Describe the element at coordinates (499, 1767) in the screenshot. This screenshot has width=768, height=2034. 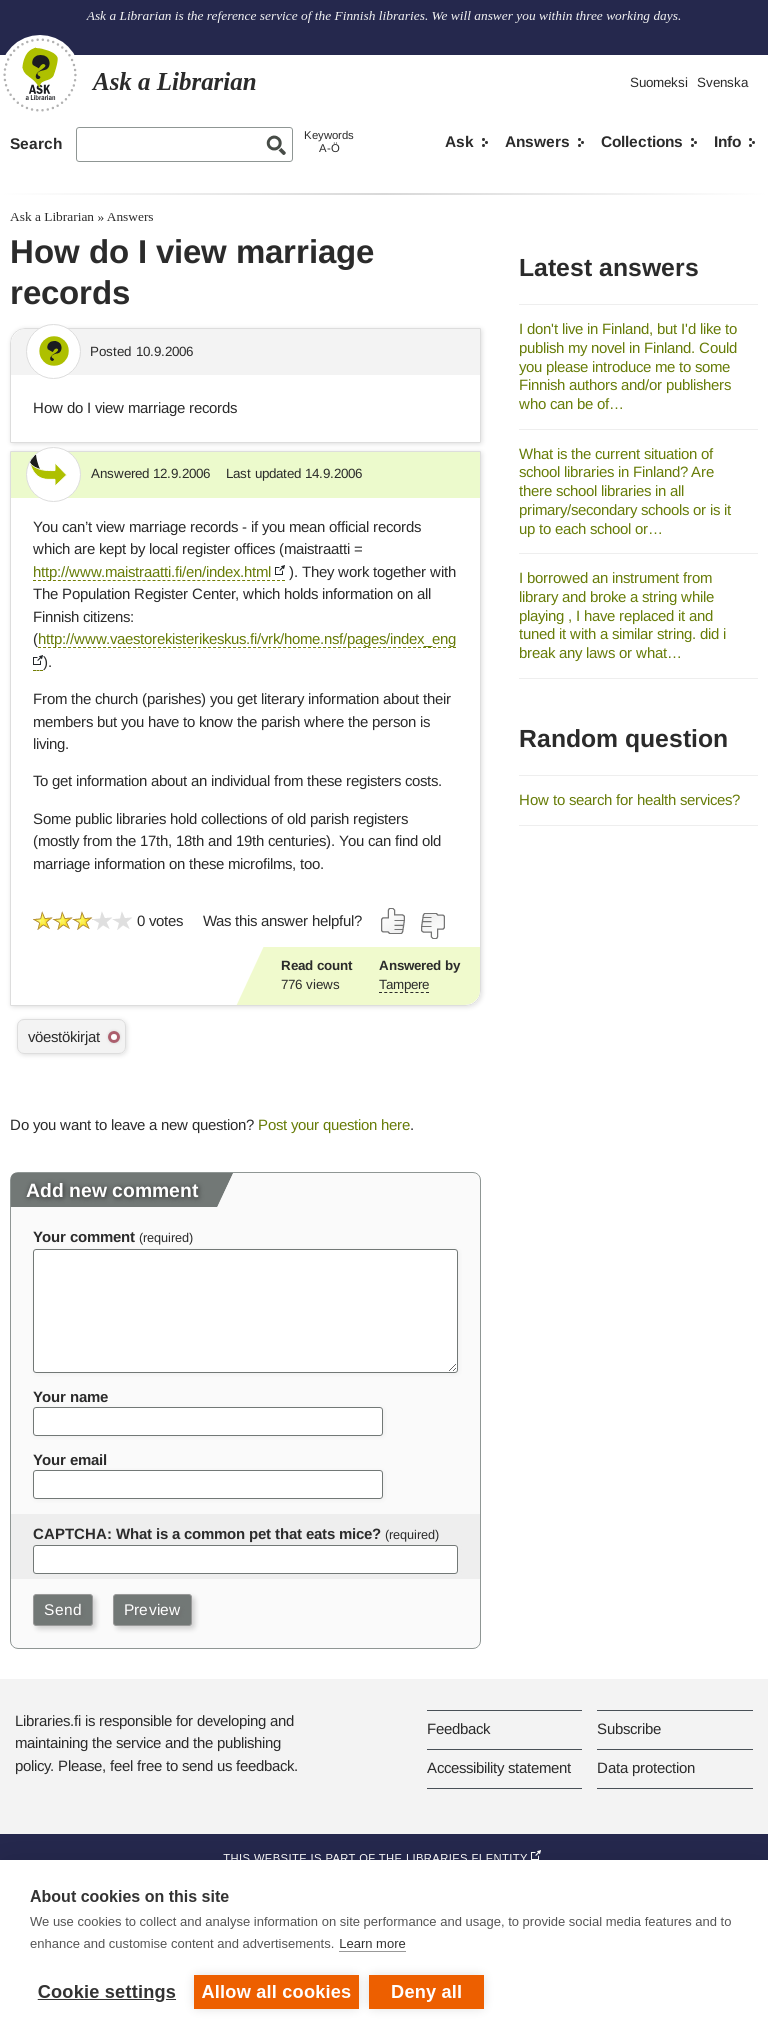
I see `Accessibility statement` at that location.